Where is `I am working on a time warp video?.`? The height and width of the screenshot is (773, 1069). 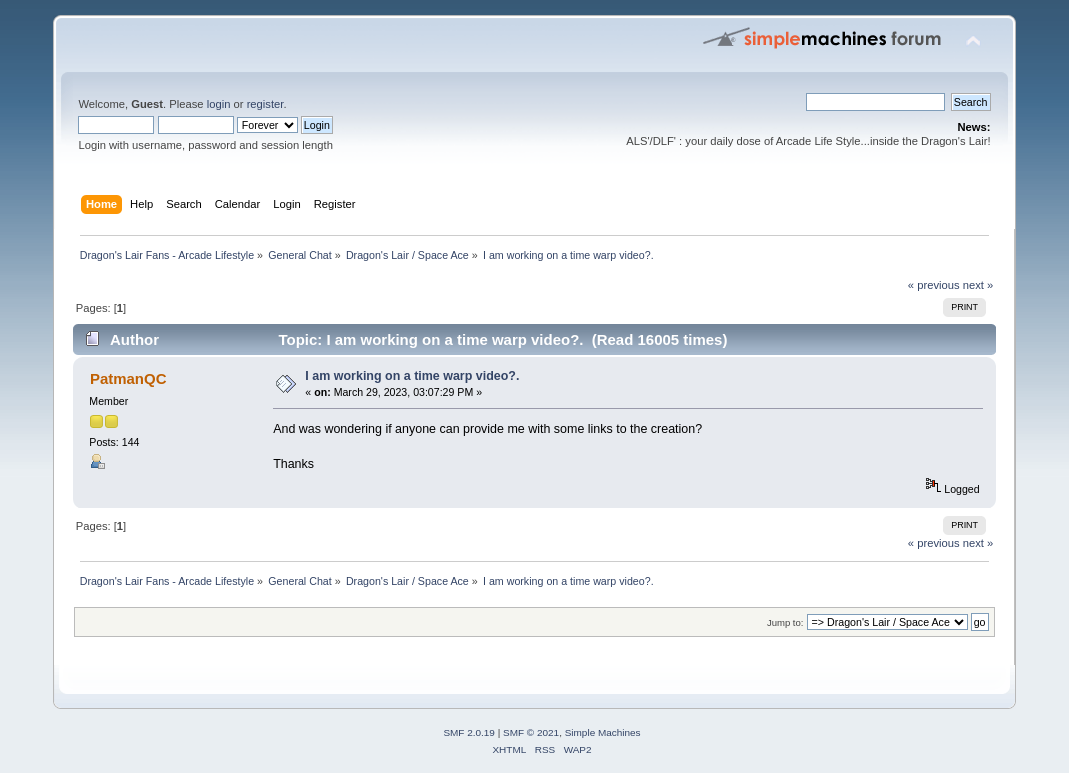 I am working on a time warp video?. is located at coordinates (412, 376).